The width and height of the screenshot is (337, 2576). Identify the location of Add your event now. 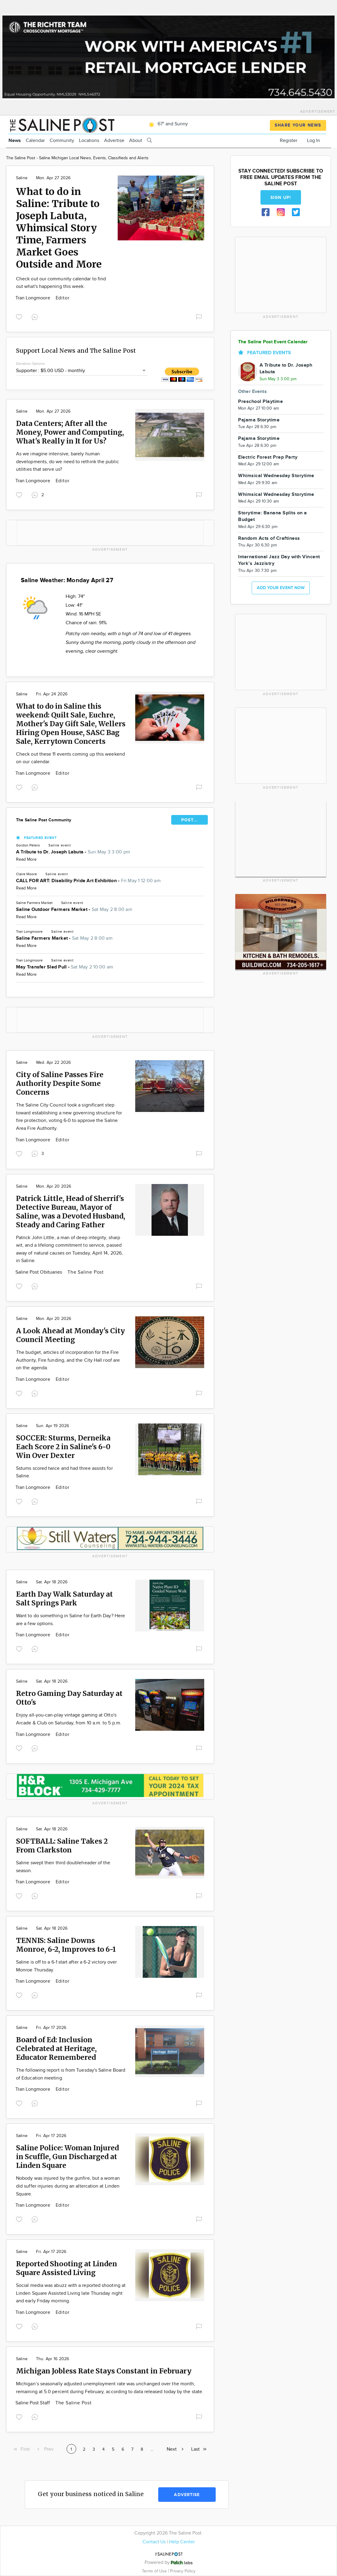
(281, 587).